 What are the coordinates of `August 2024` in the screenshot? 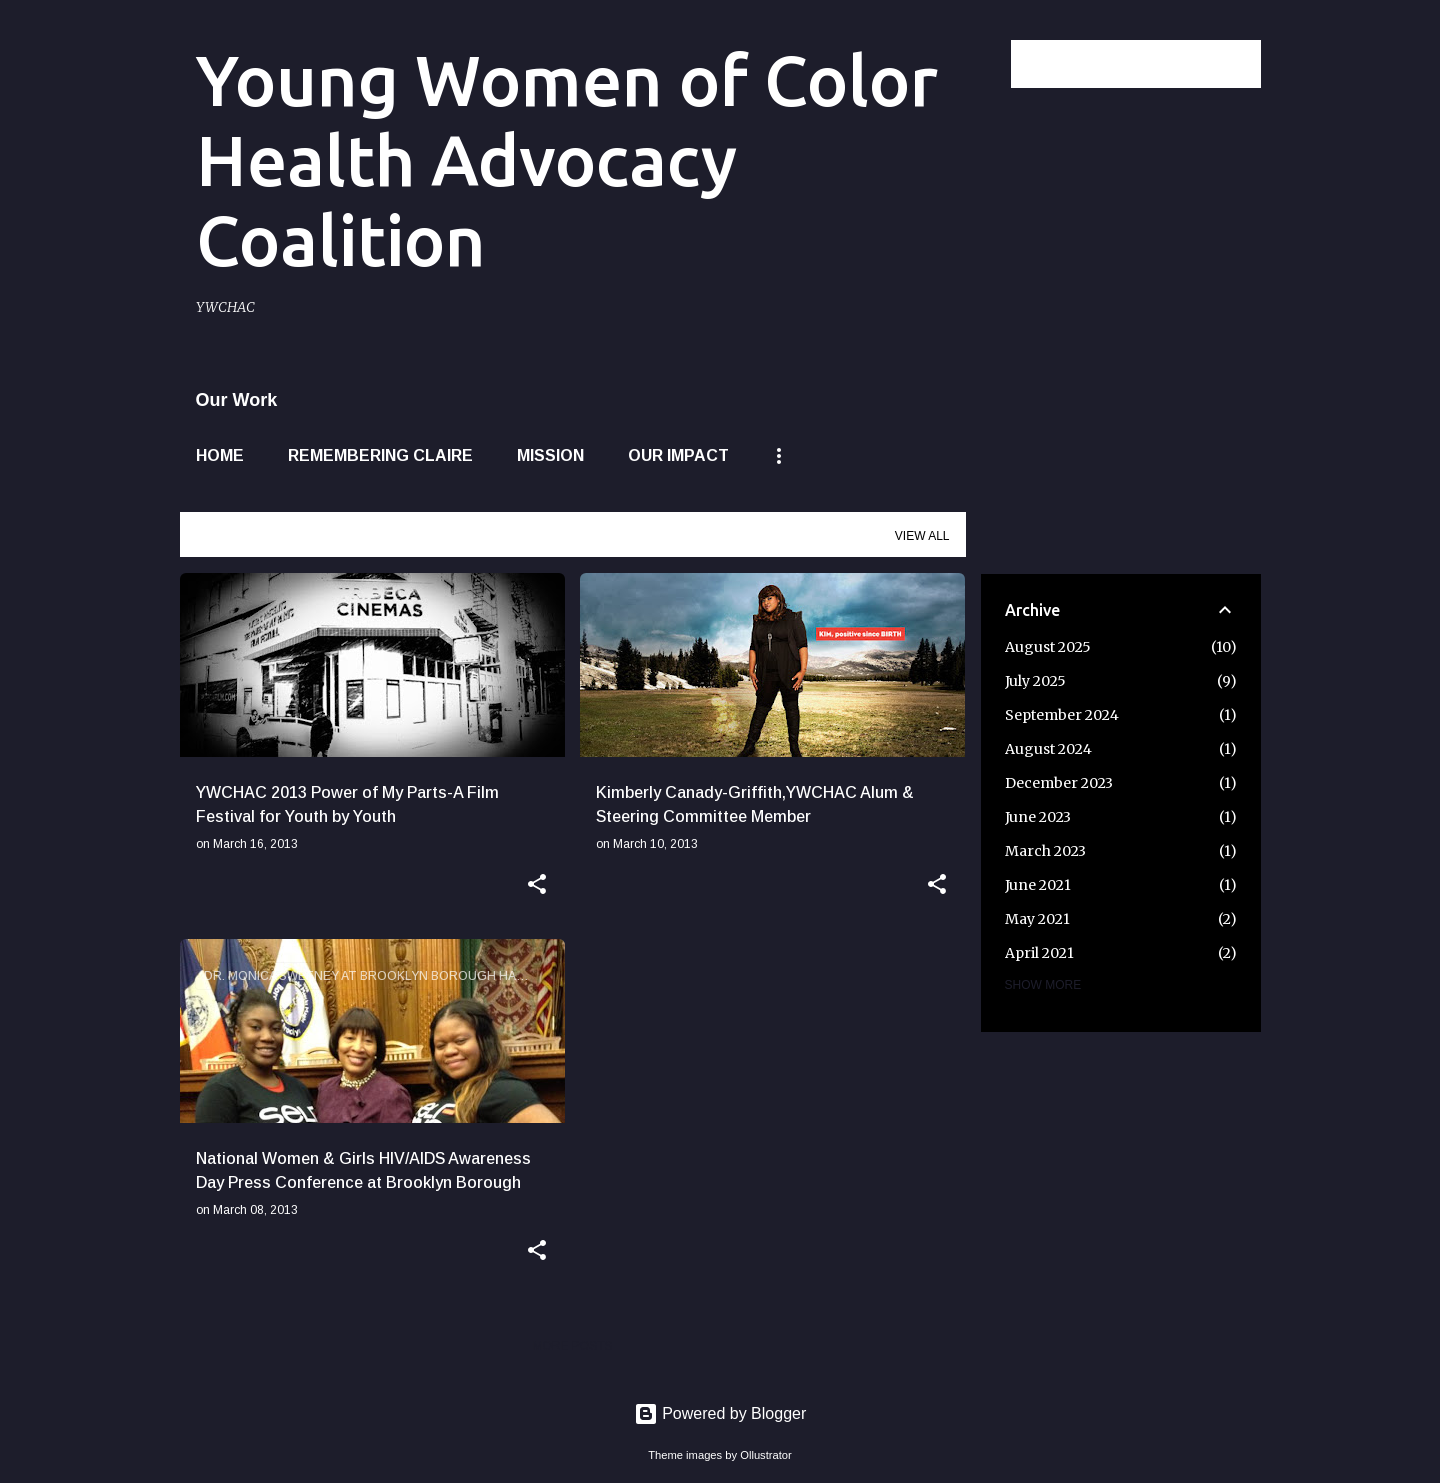 It's located at (1048, 749).